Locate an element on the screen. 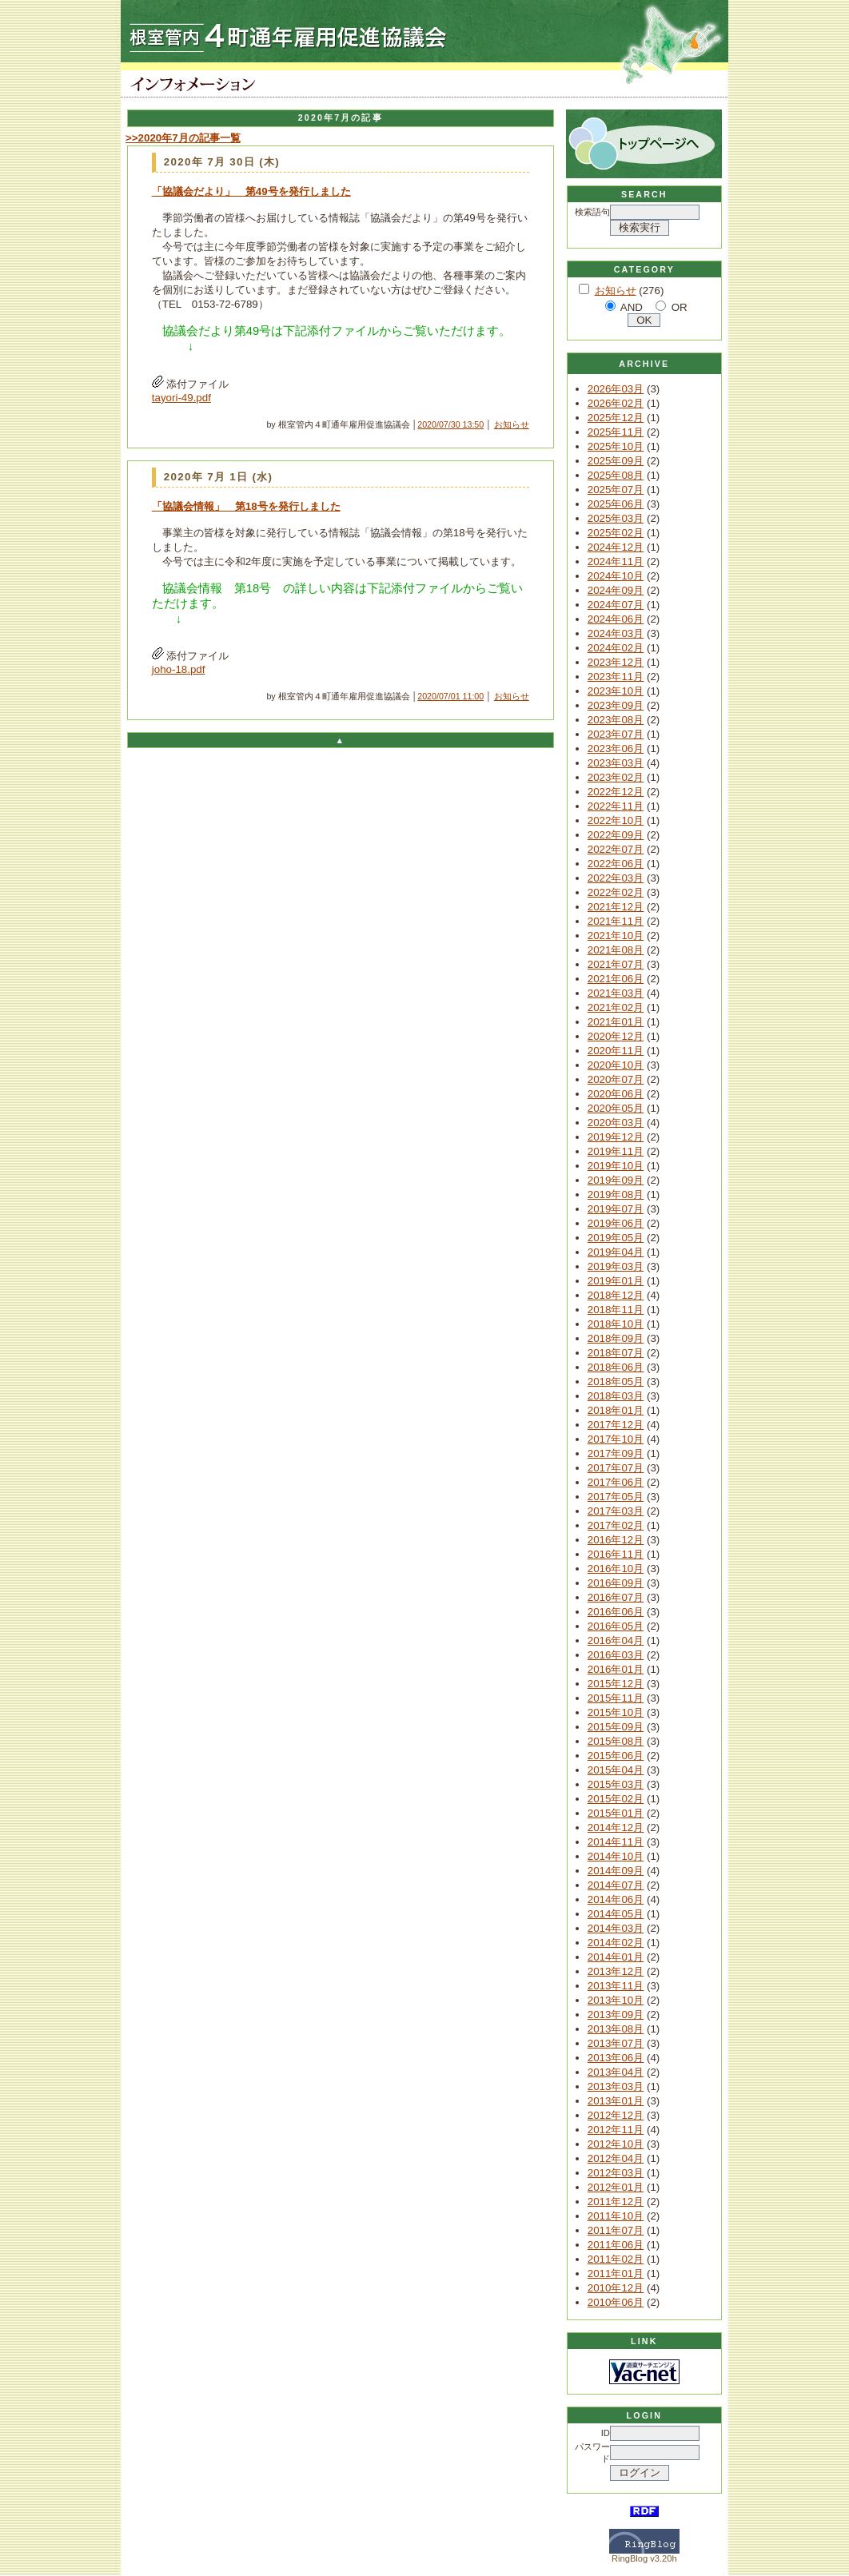 Image resolution: width=849 pixels, height=2576 pixels. 2012年03月 is located at coordinates (616, 2173).